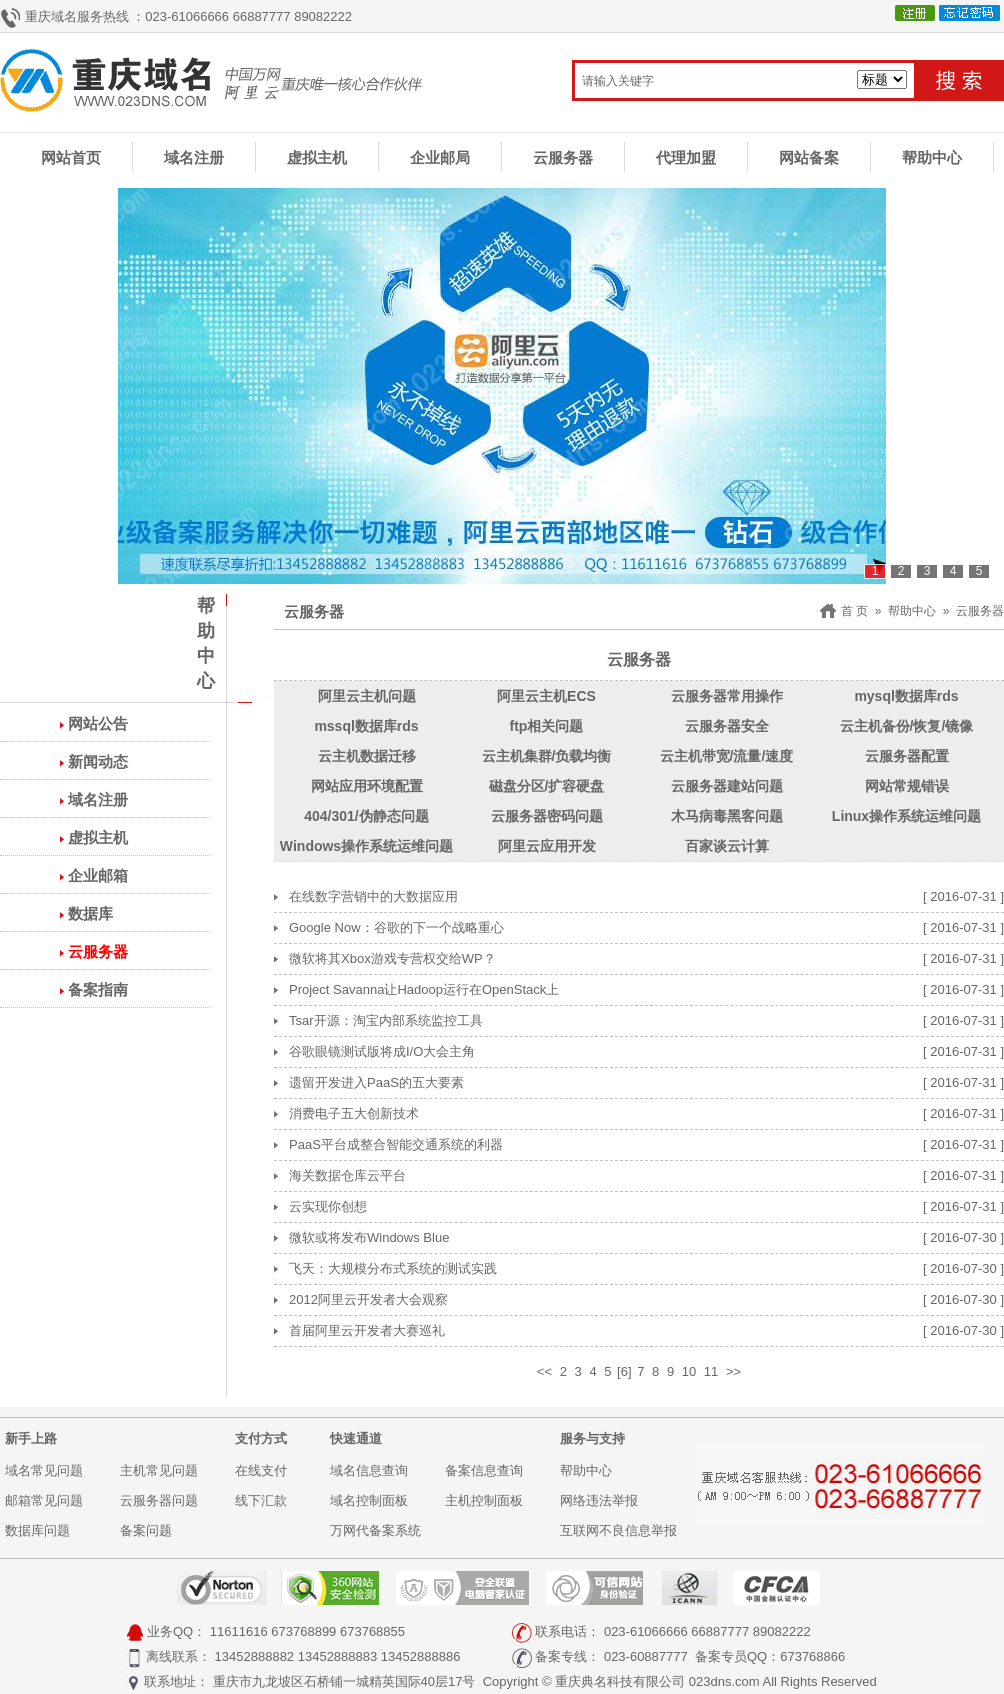 Image resolution: width=1004 pixels, height=1694 pixels. What do you see at coordinates (98, 761) in the screenshot?
I see `新闻动态` at bounding box center [98, 761].